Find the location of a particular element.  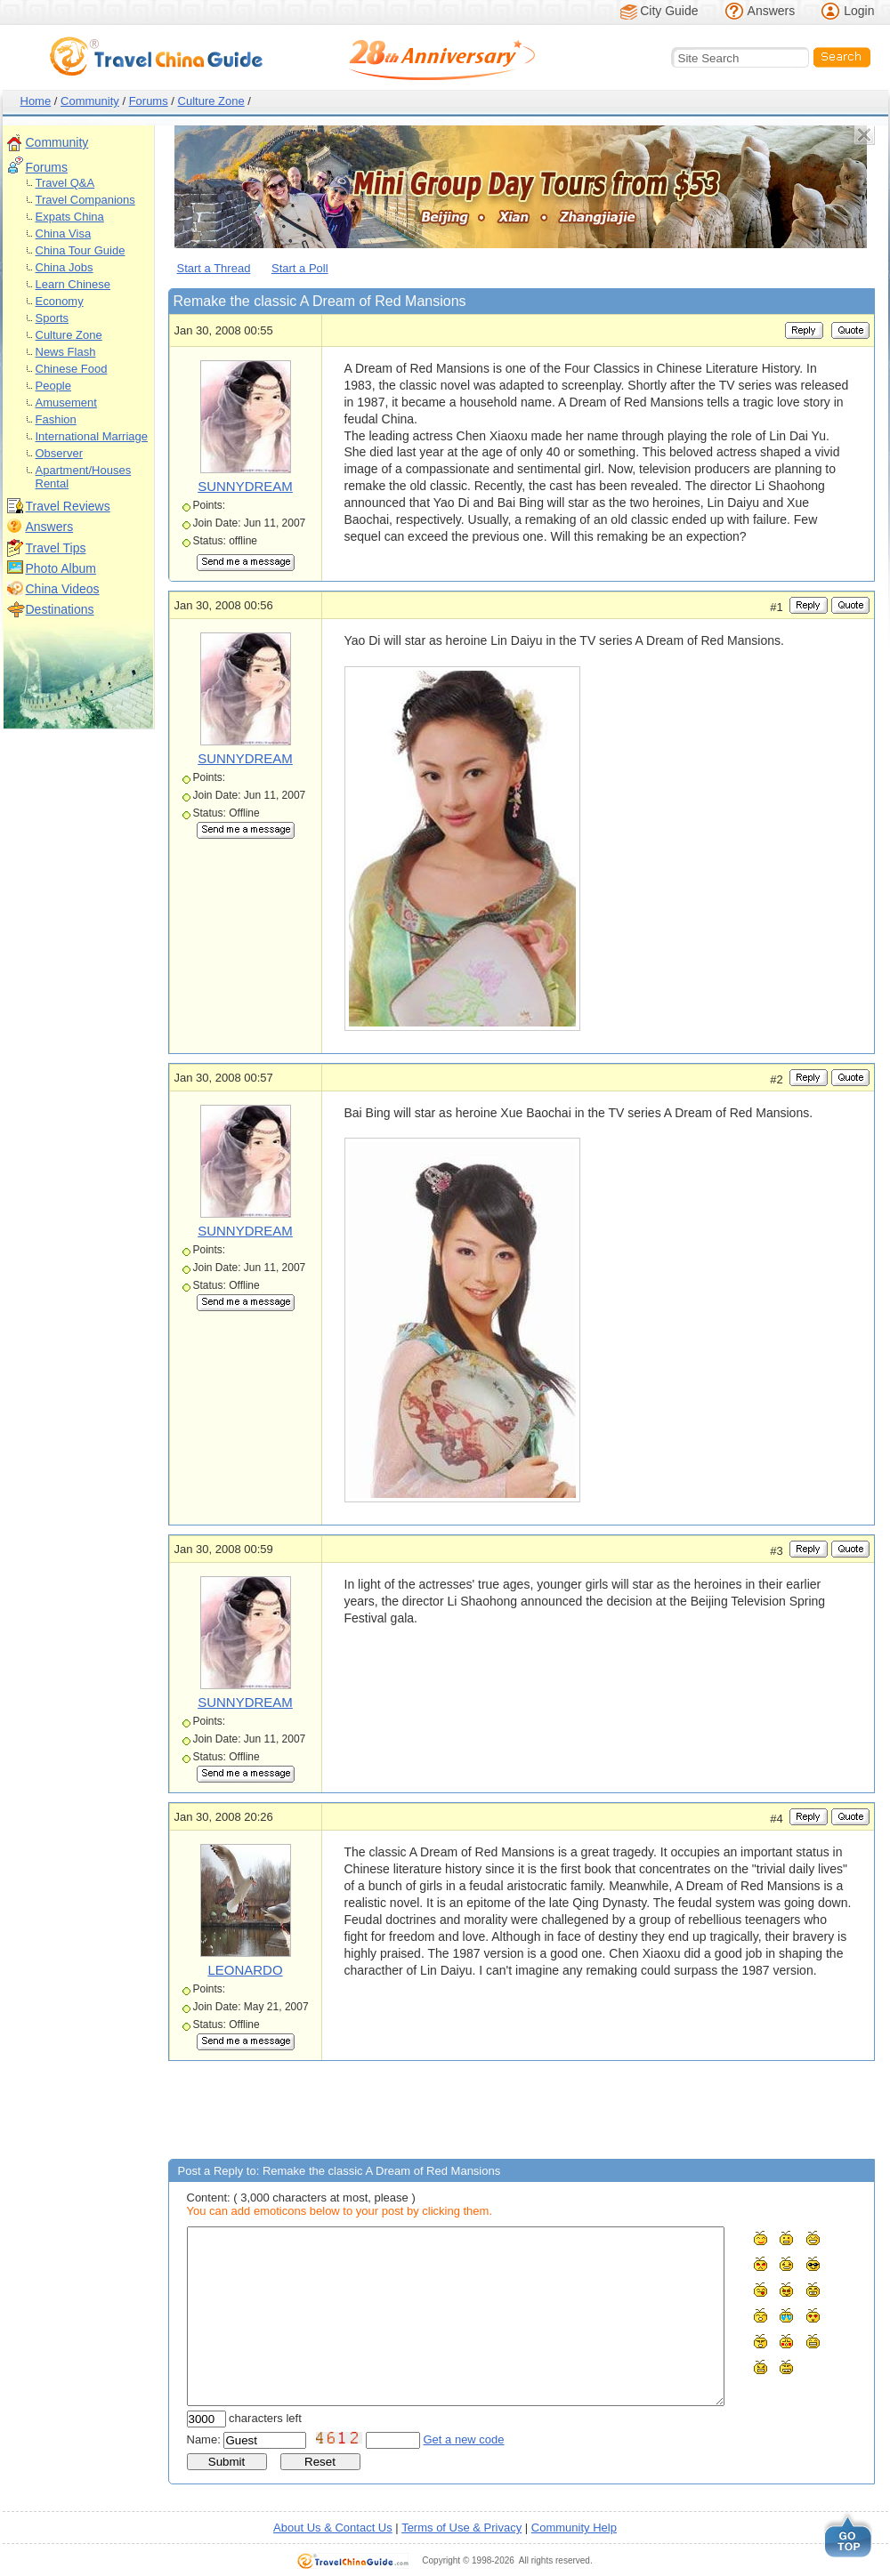

People is located at coordinates (53, 385).